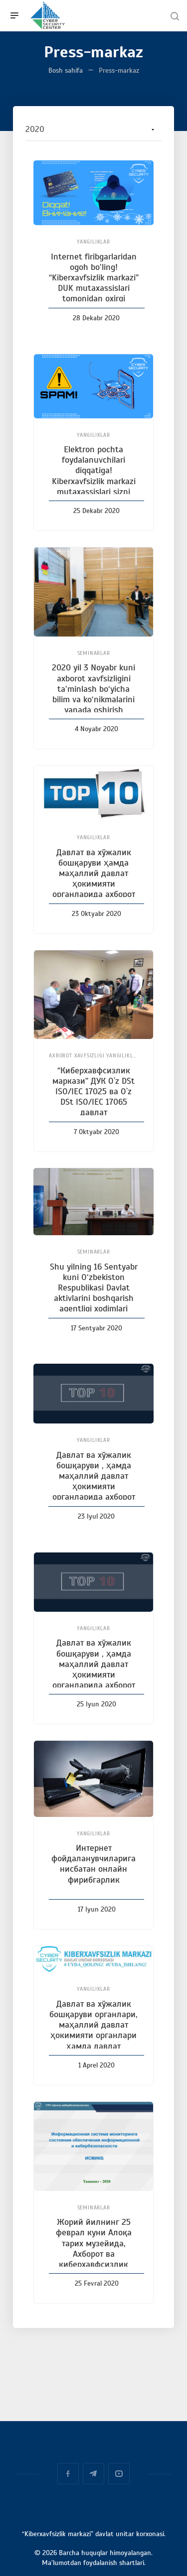  I want to click on Telegram, so click(93, 2473).